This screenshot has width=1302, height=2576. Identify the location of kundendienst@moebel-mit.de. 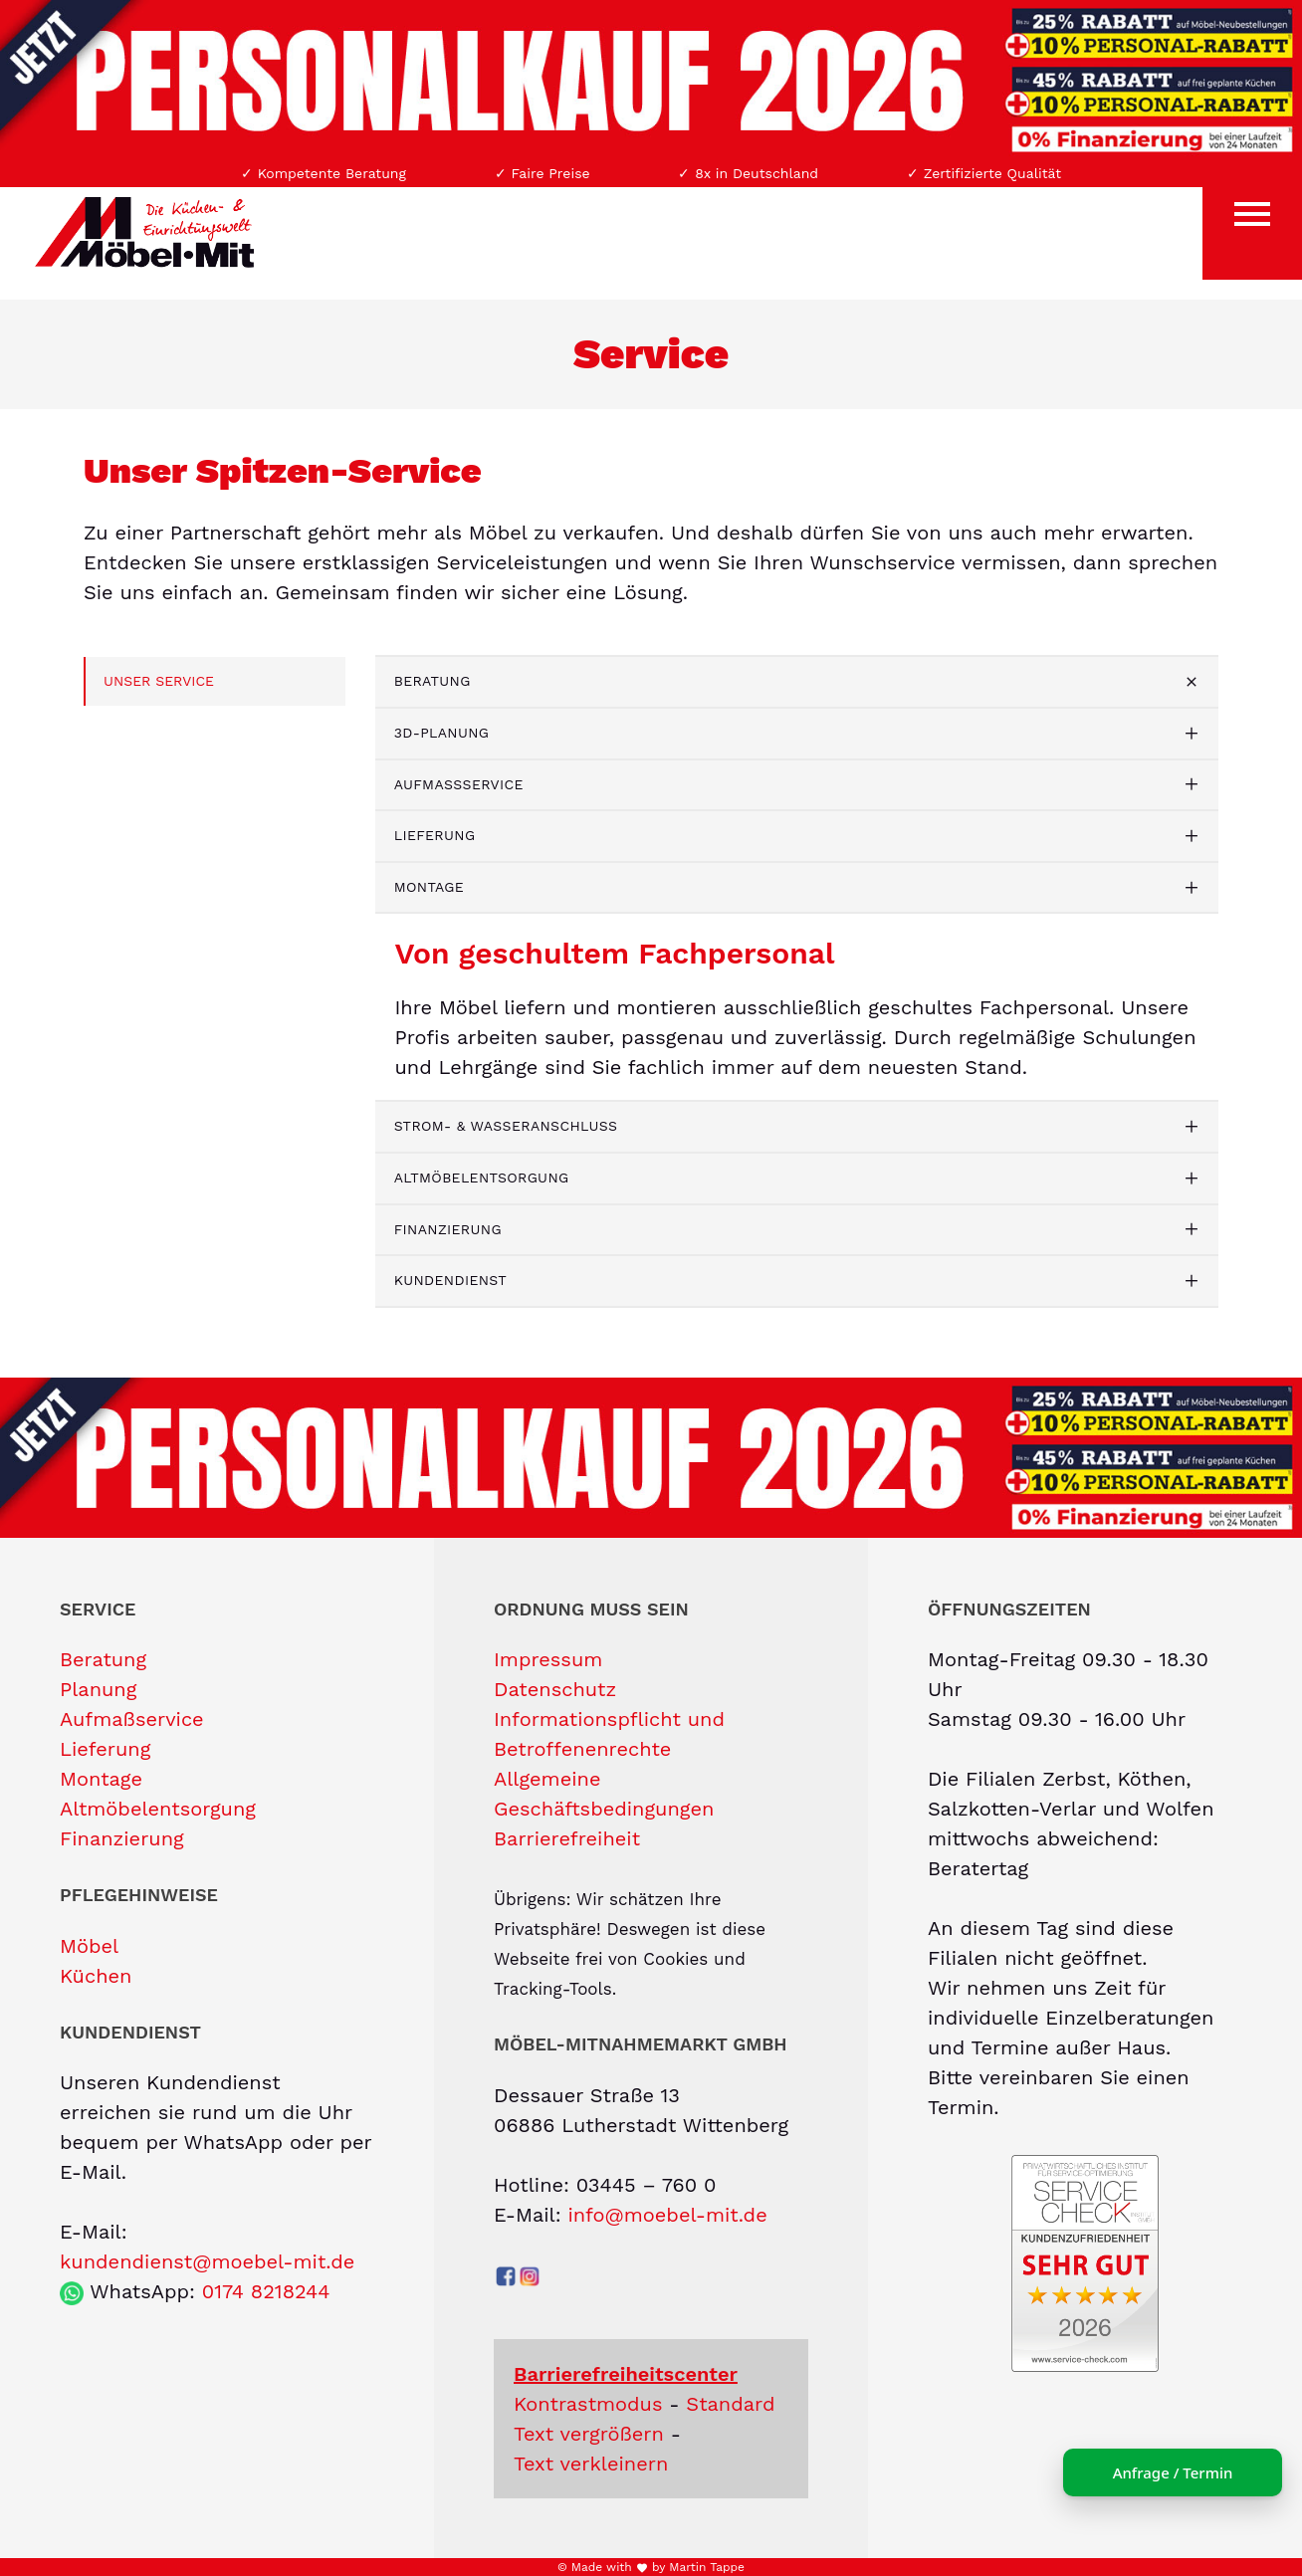
(207, 2261).